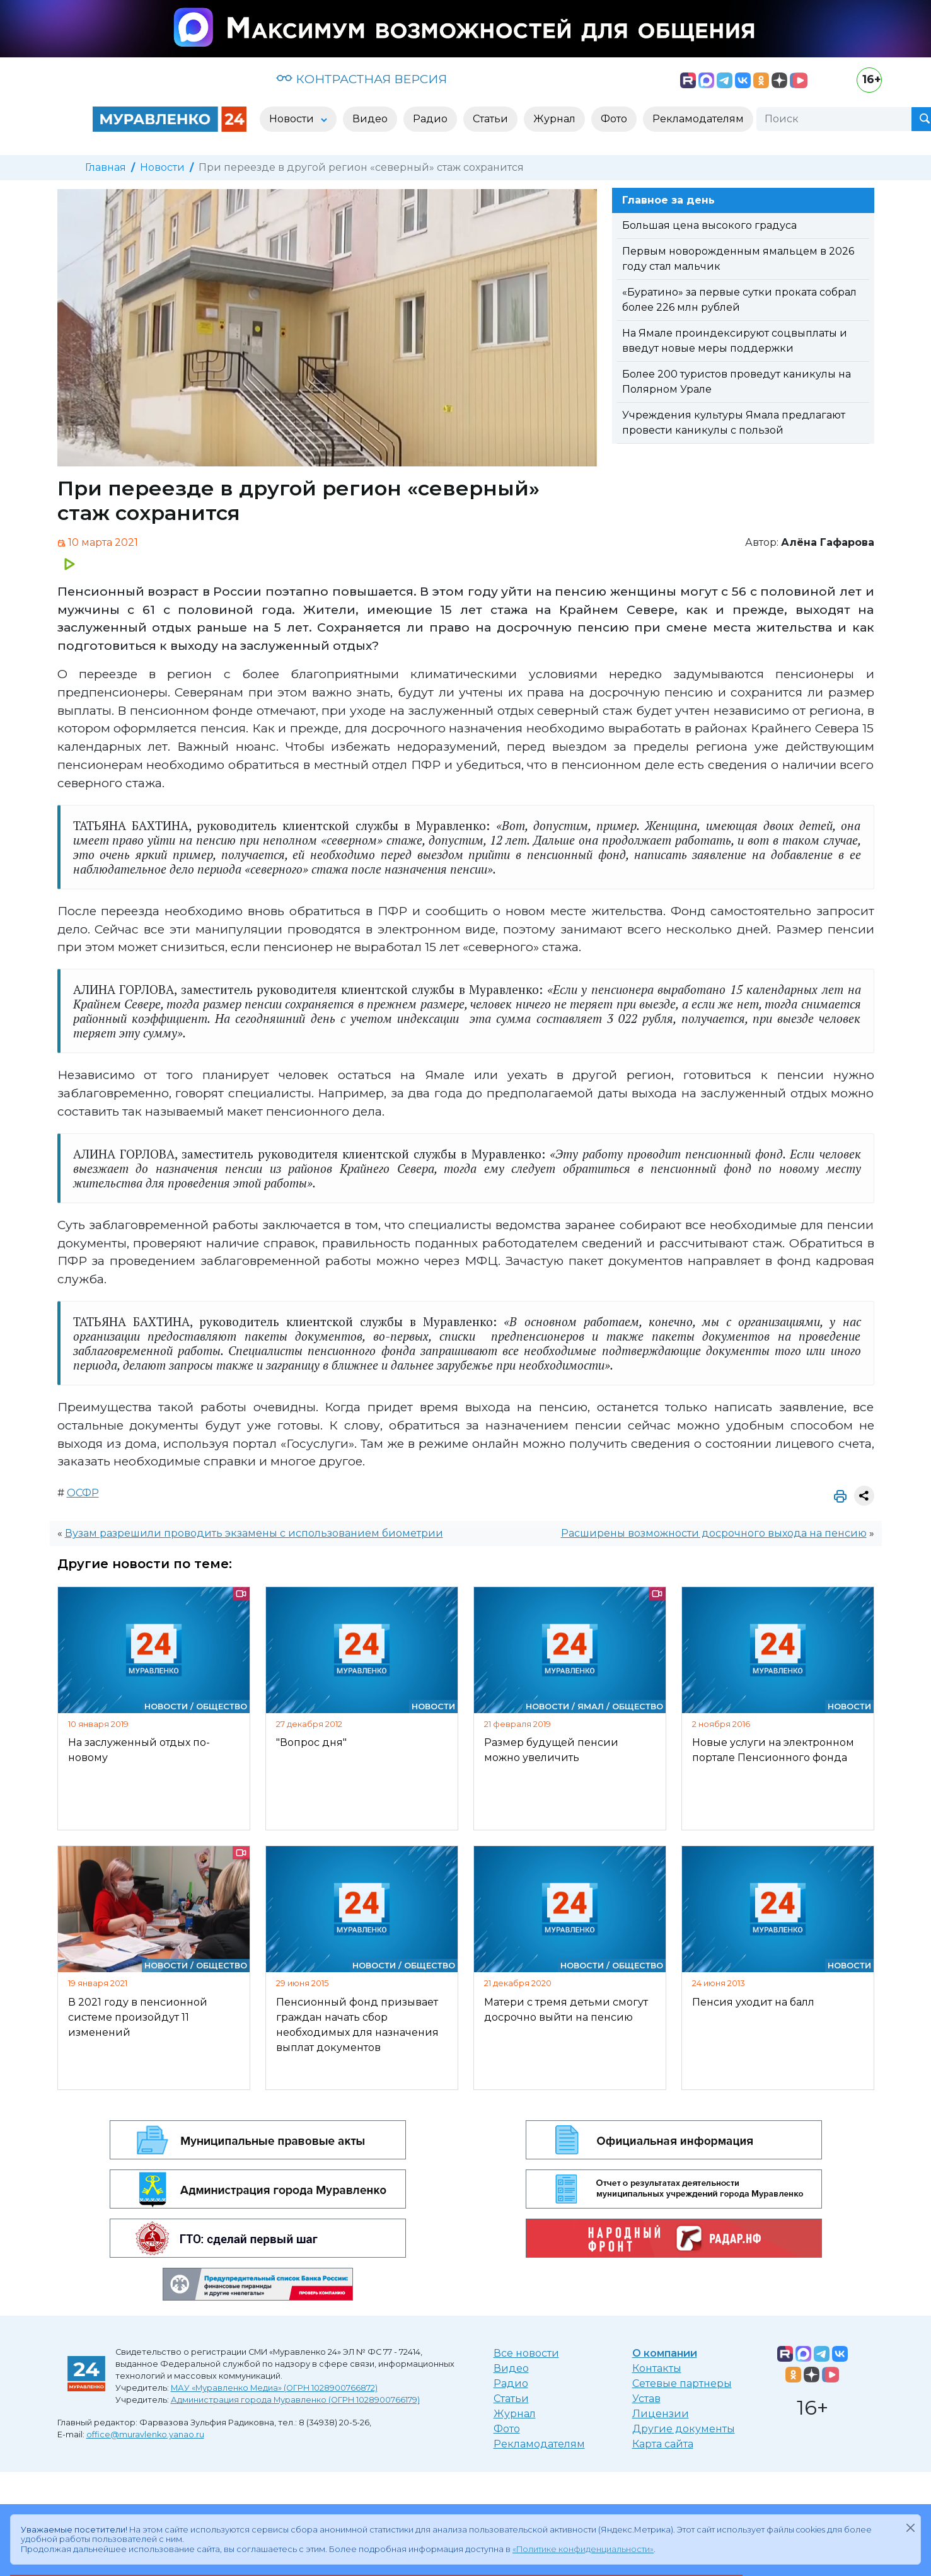 The height and width of the screenshot is (2576, 931). What do you see at coordinates (430, 119) in the screenshot?
I see `Радио [button]` at bounding box center [430, 119].